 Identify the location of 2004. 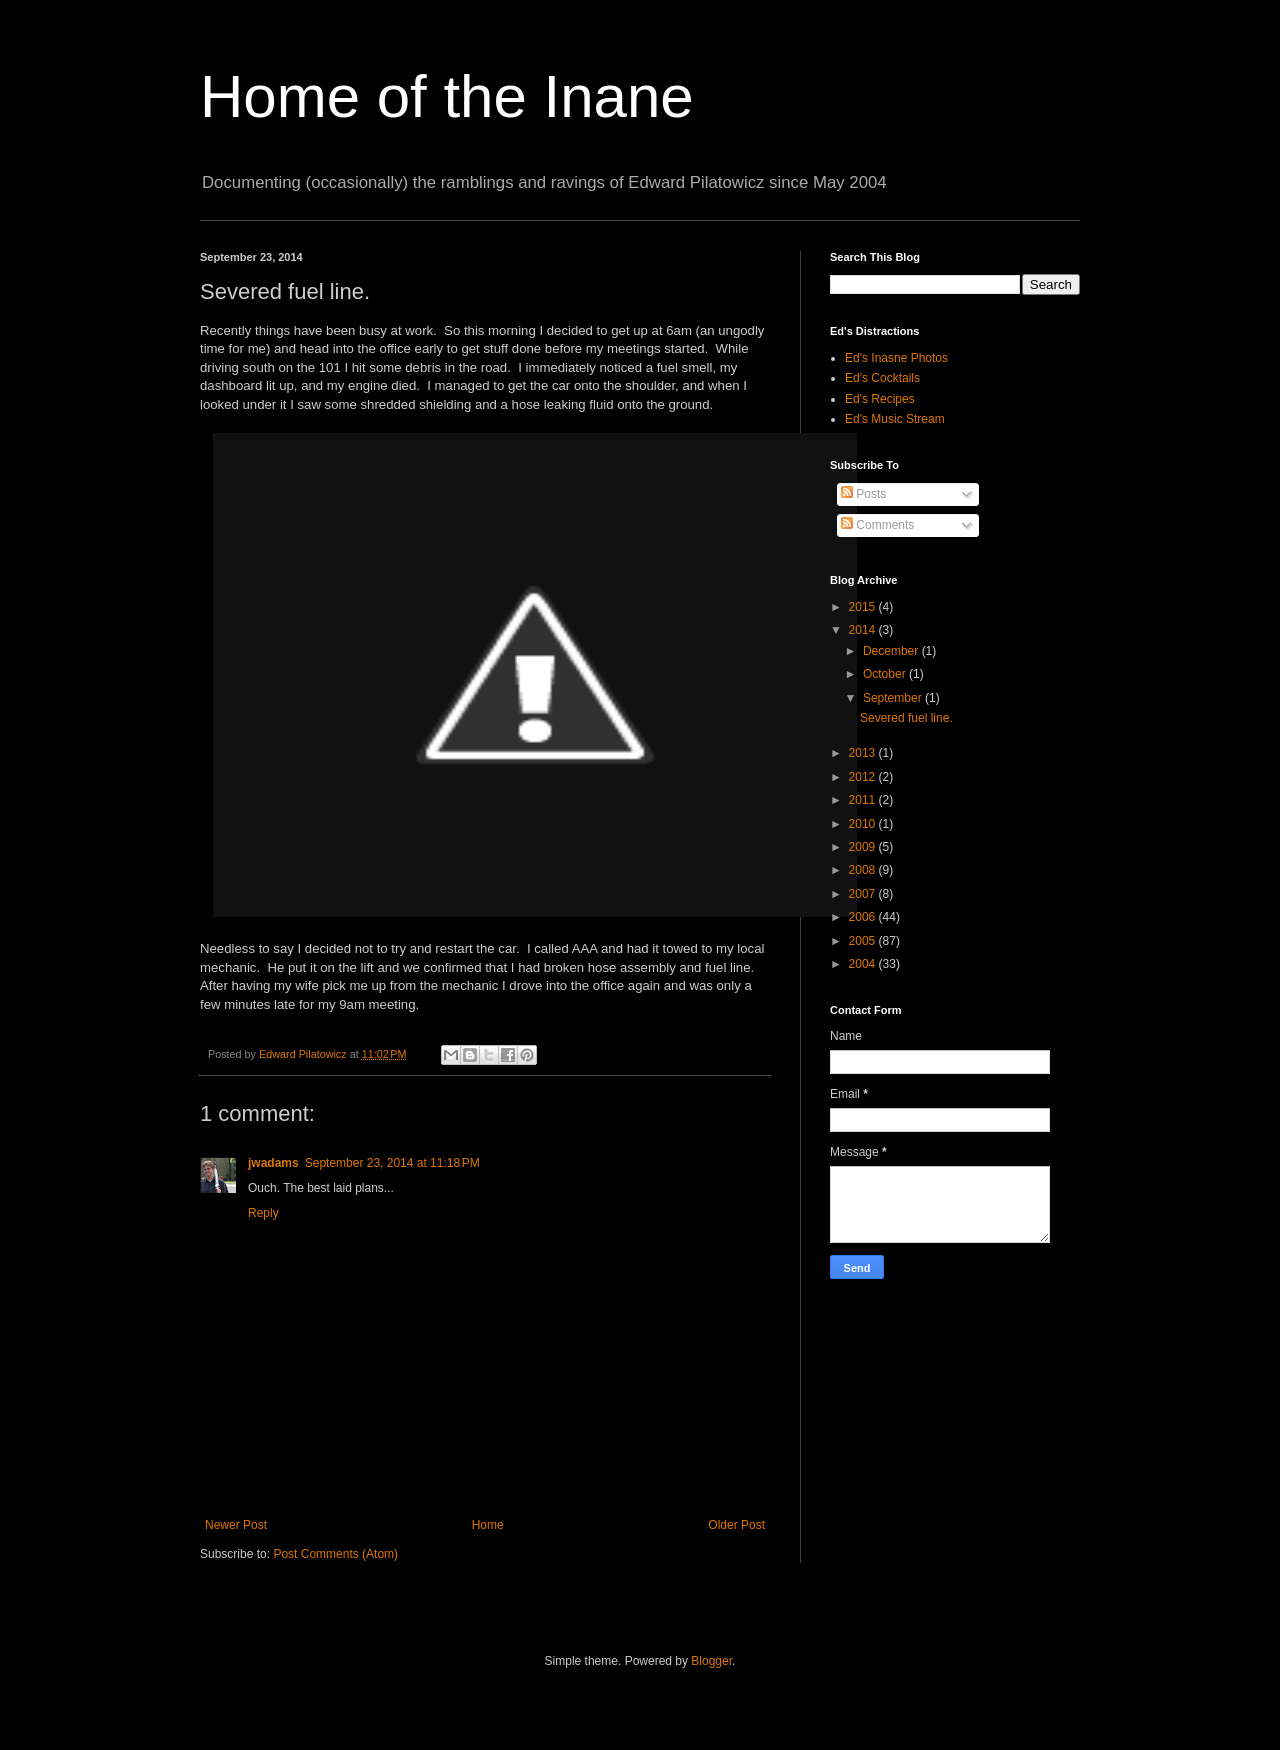
(864, 964).